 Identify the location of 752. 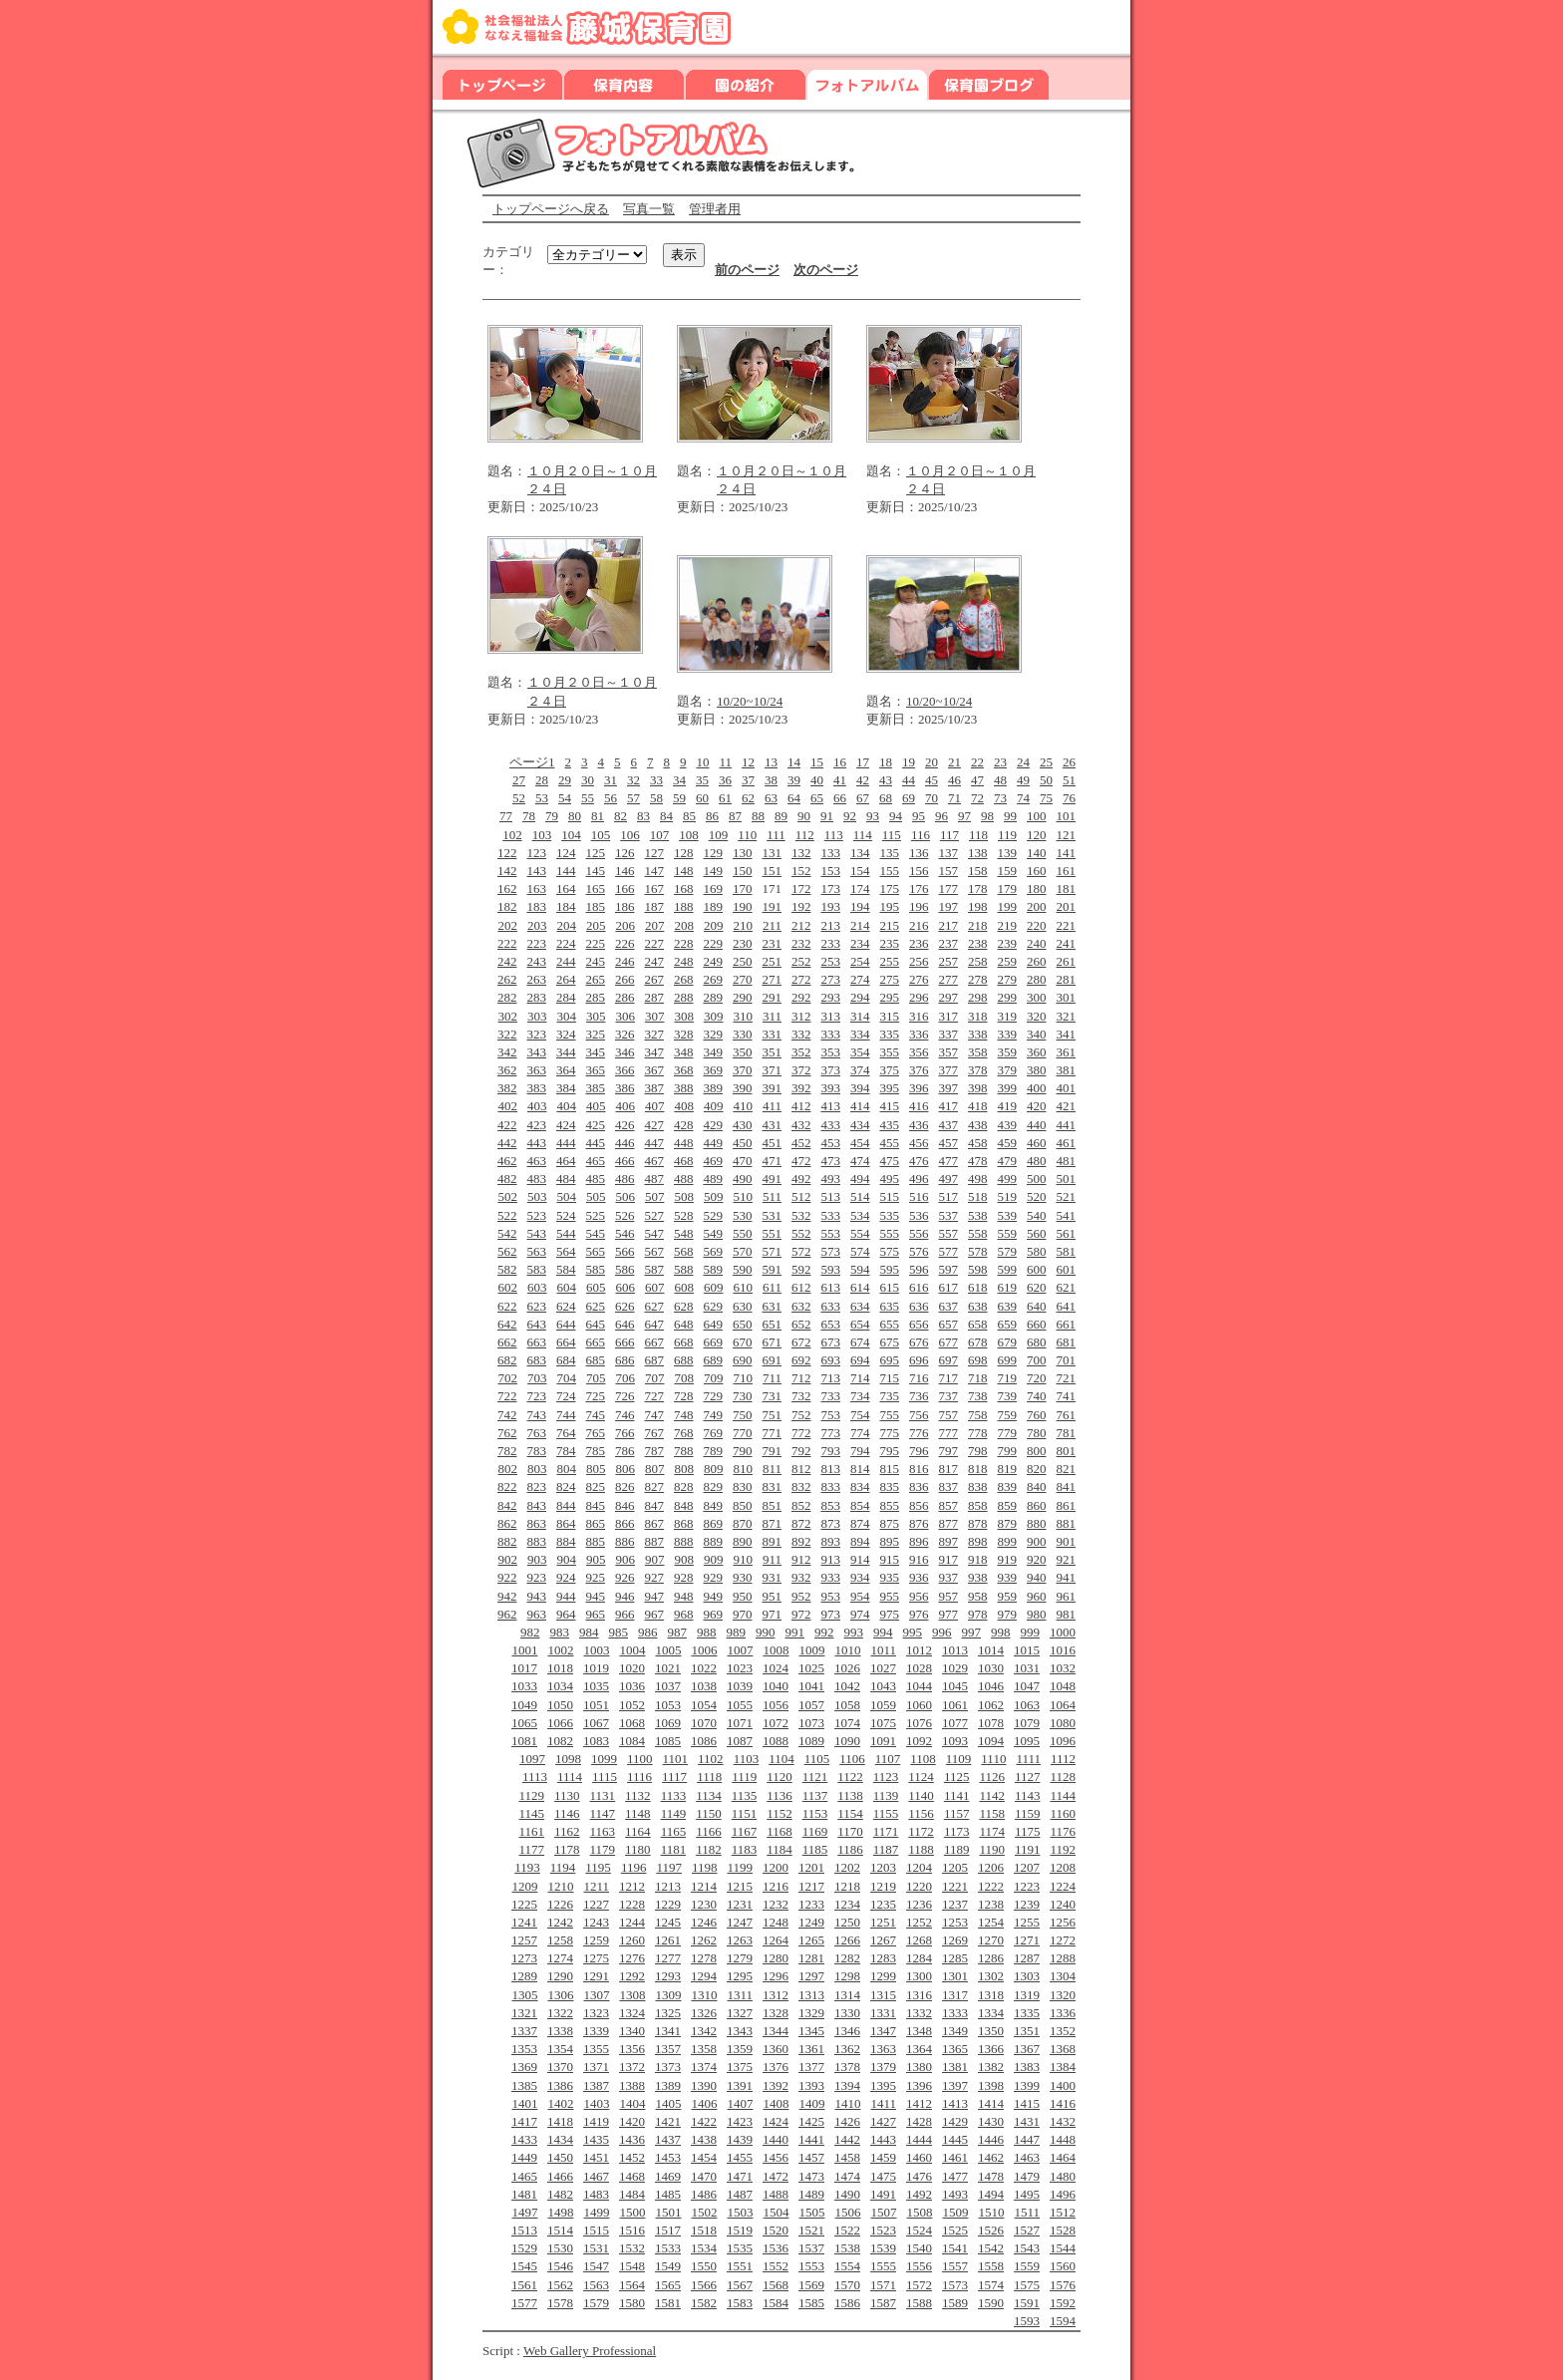
(801, 1414).